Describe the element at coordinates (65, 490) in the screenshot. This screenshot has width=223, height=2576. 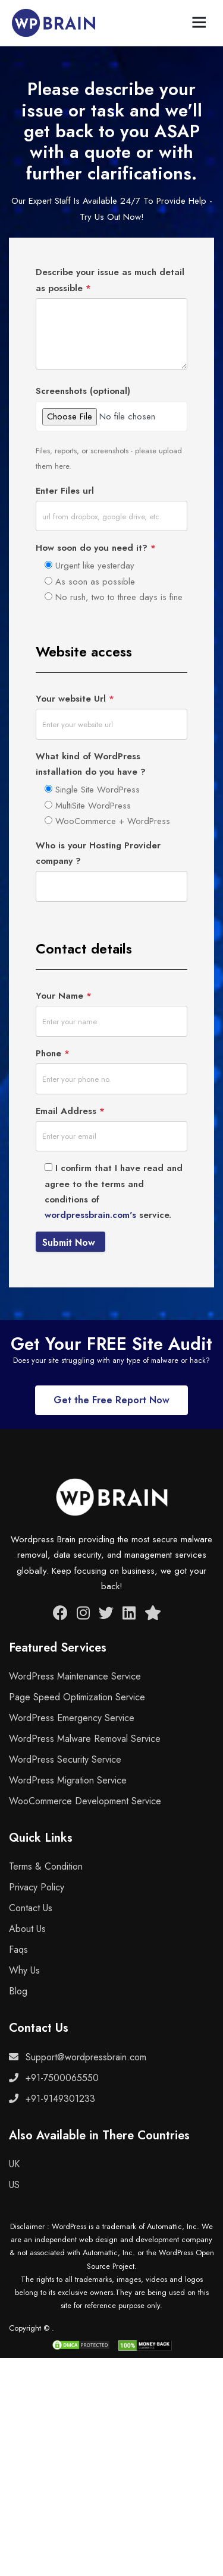
I see `Enter Files url` at that location.